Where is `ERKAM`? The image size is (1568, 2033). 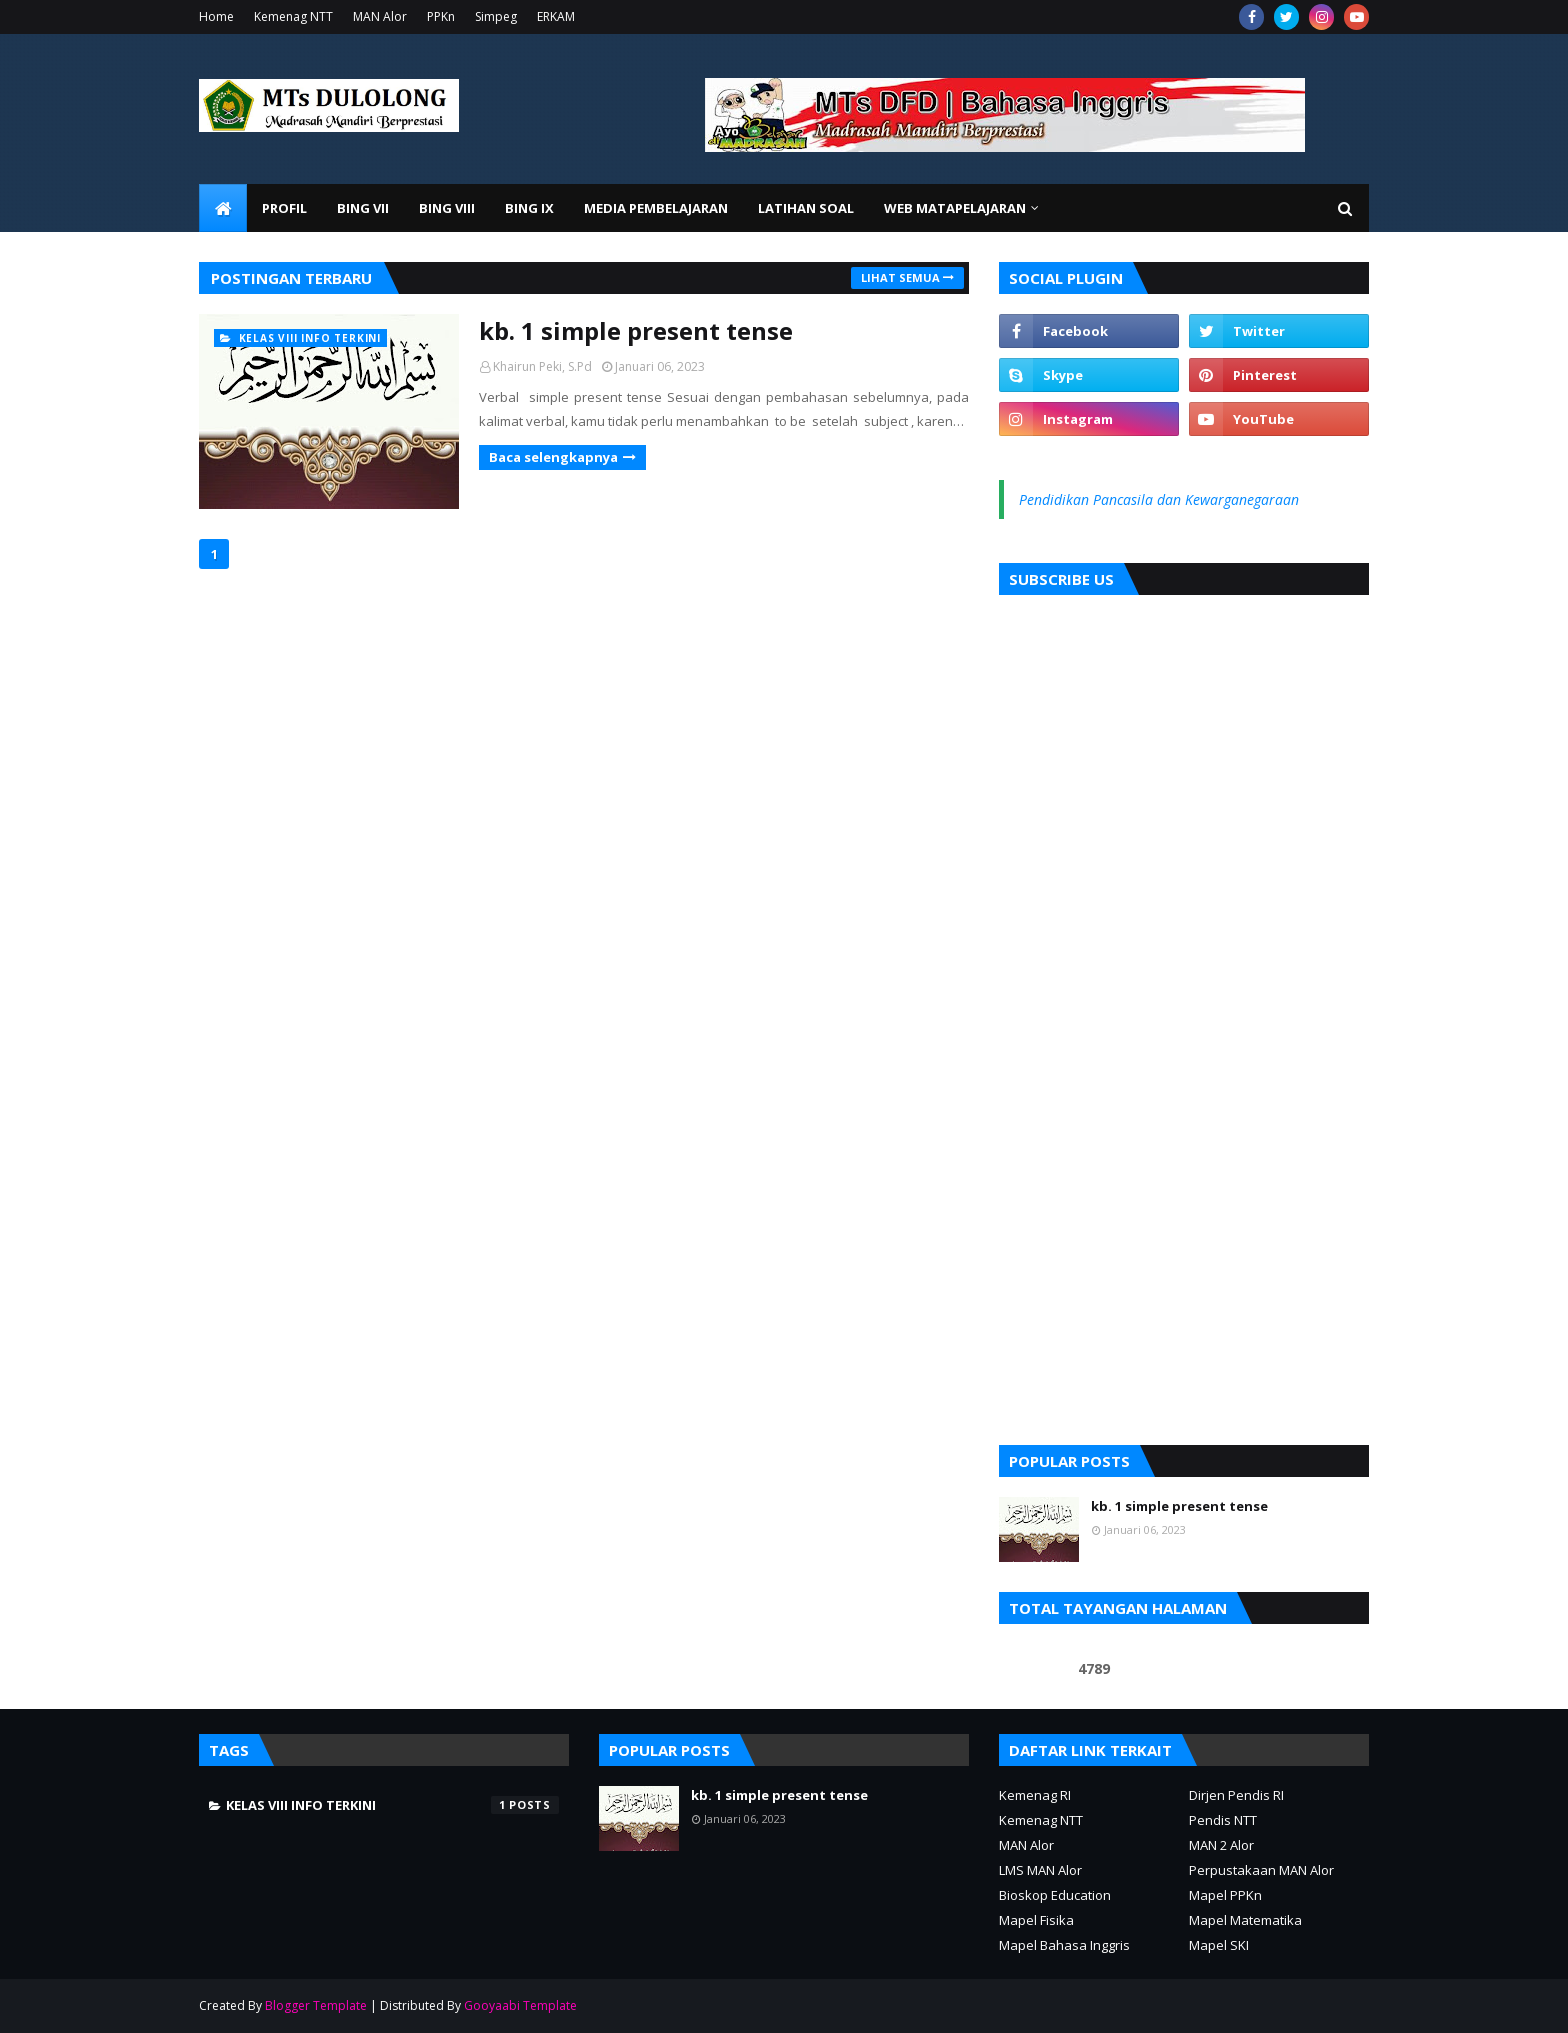 ERKAM is located at coordinates (556, 16).